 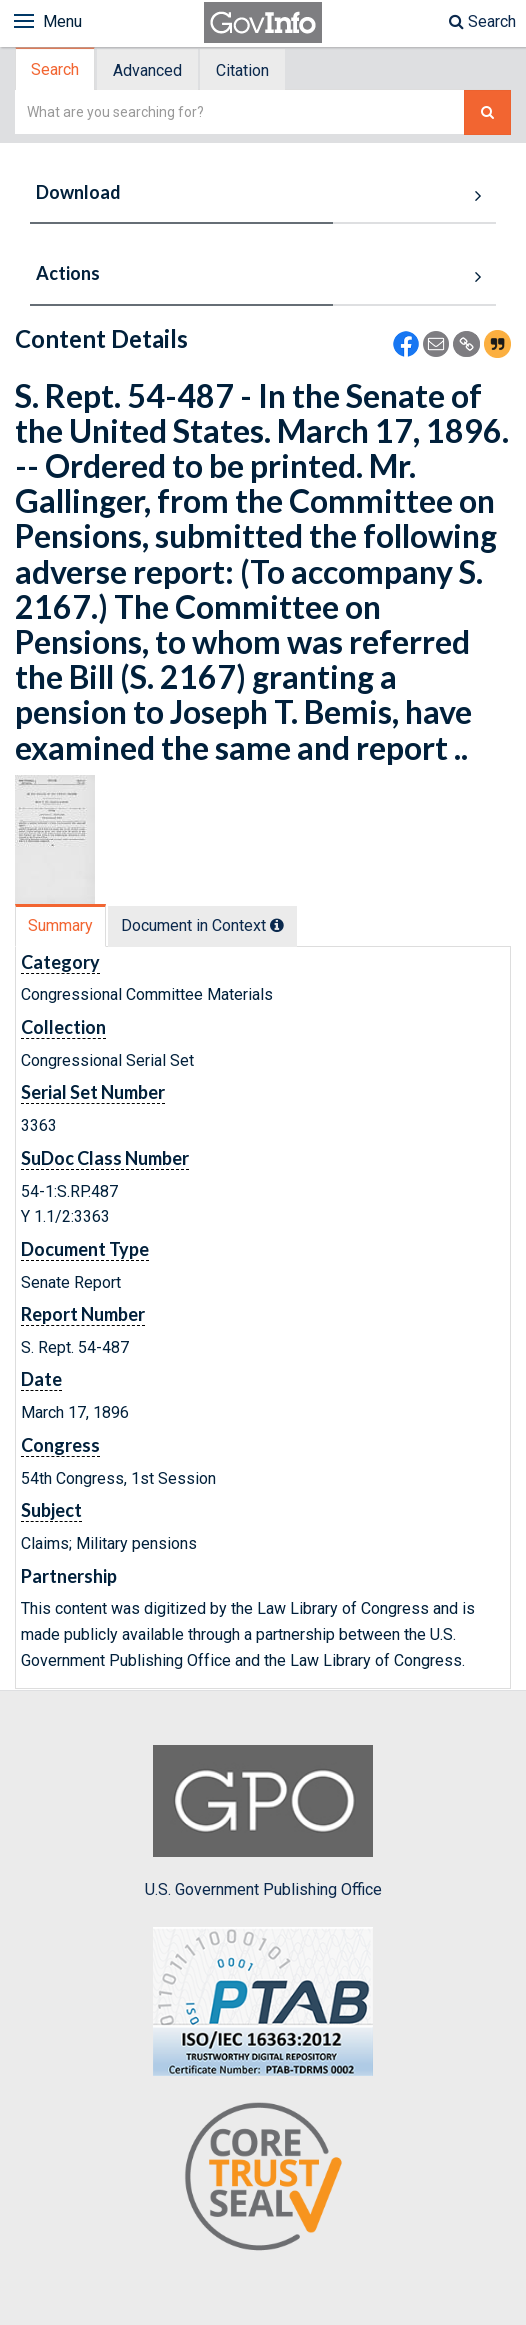 I want to click on U.S. Government Publishing Office, so click(x=263, y=1822).